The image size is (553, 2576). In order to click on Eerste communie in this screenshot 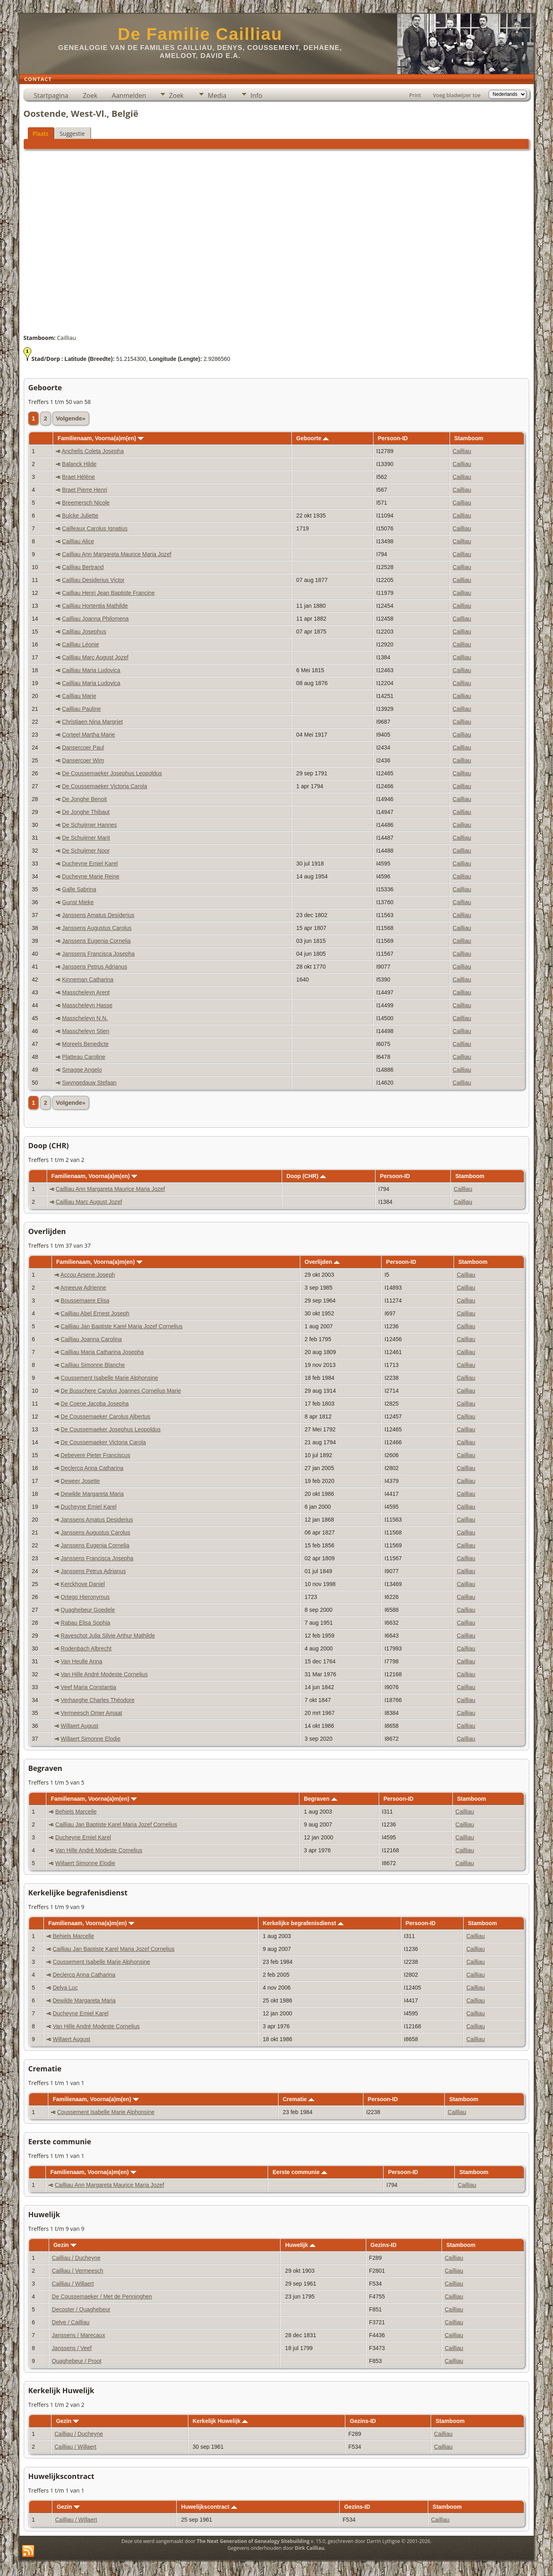, I will do `click(299, 2172)`.